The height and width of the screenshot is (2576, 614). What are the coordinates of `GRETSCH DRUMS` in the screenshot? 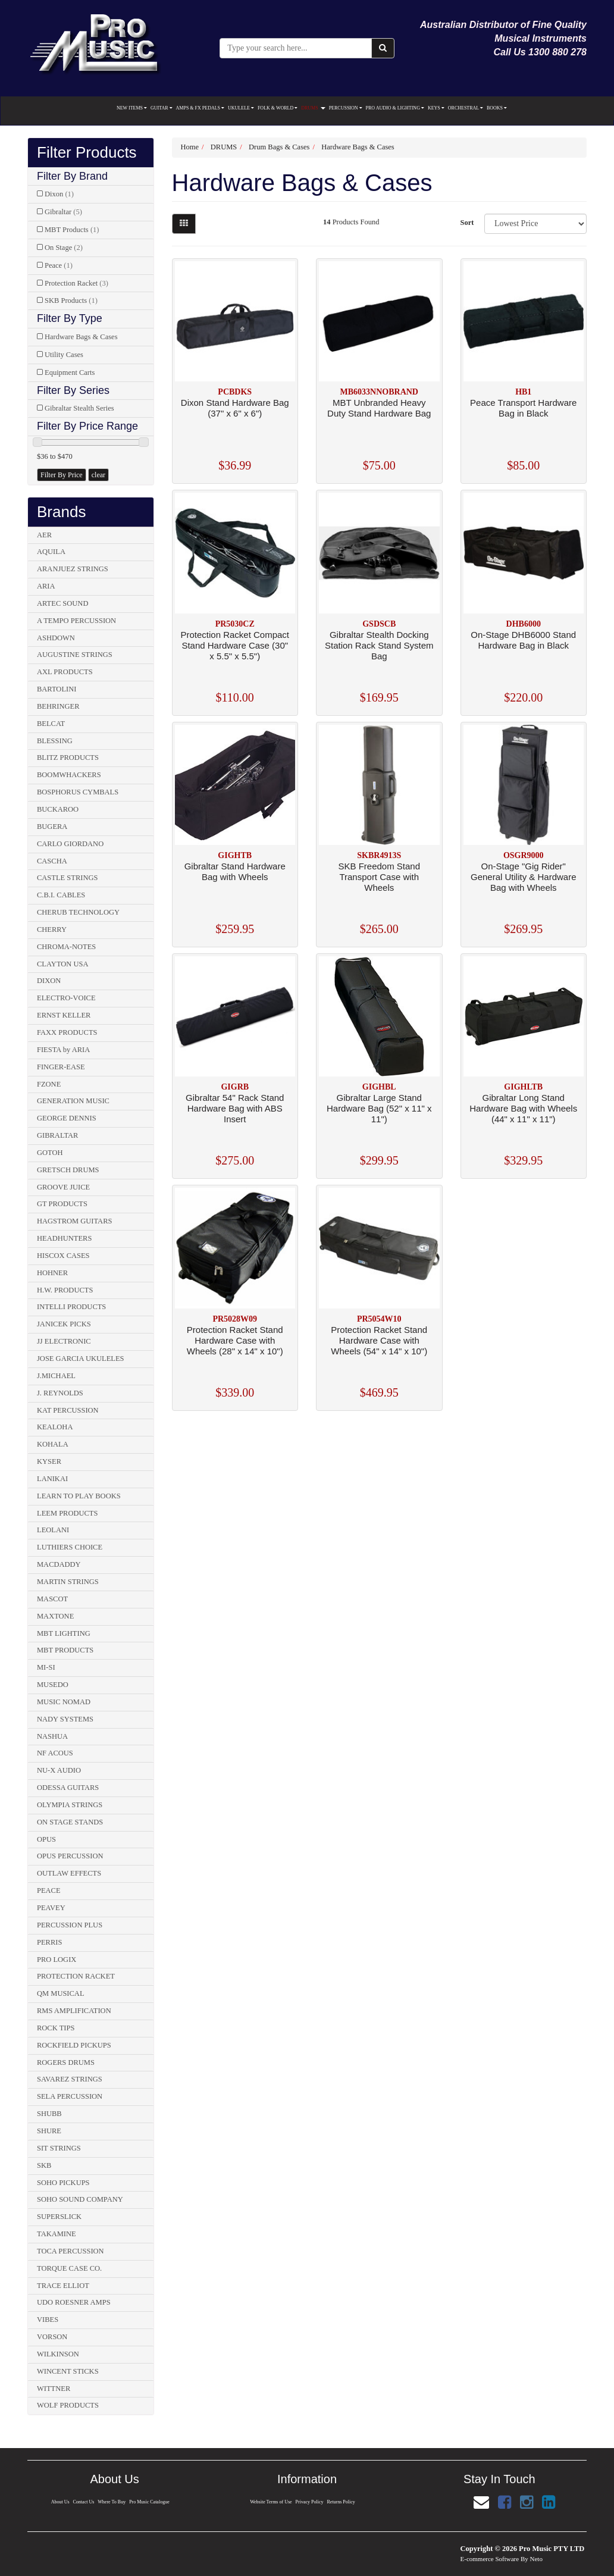 It's located at (68, 1170).